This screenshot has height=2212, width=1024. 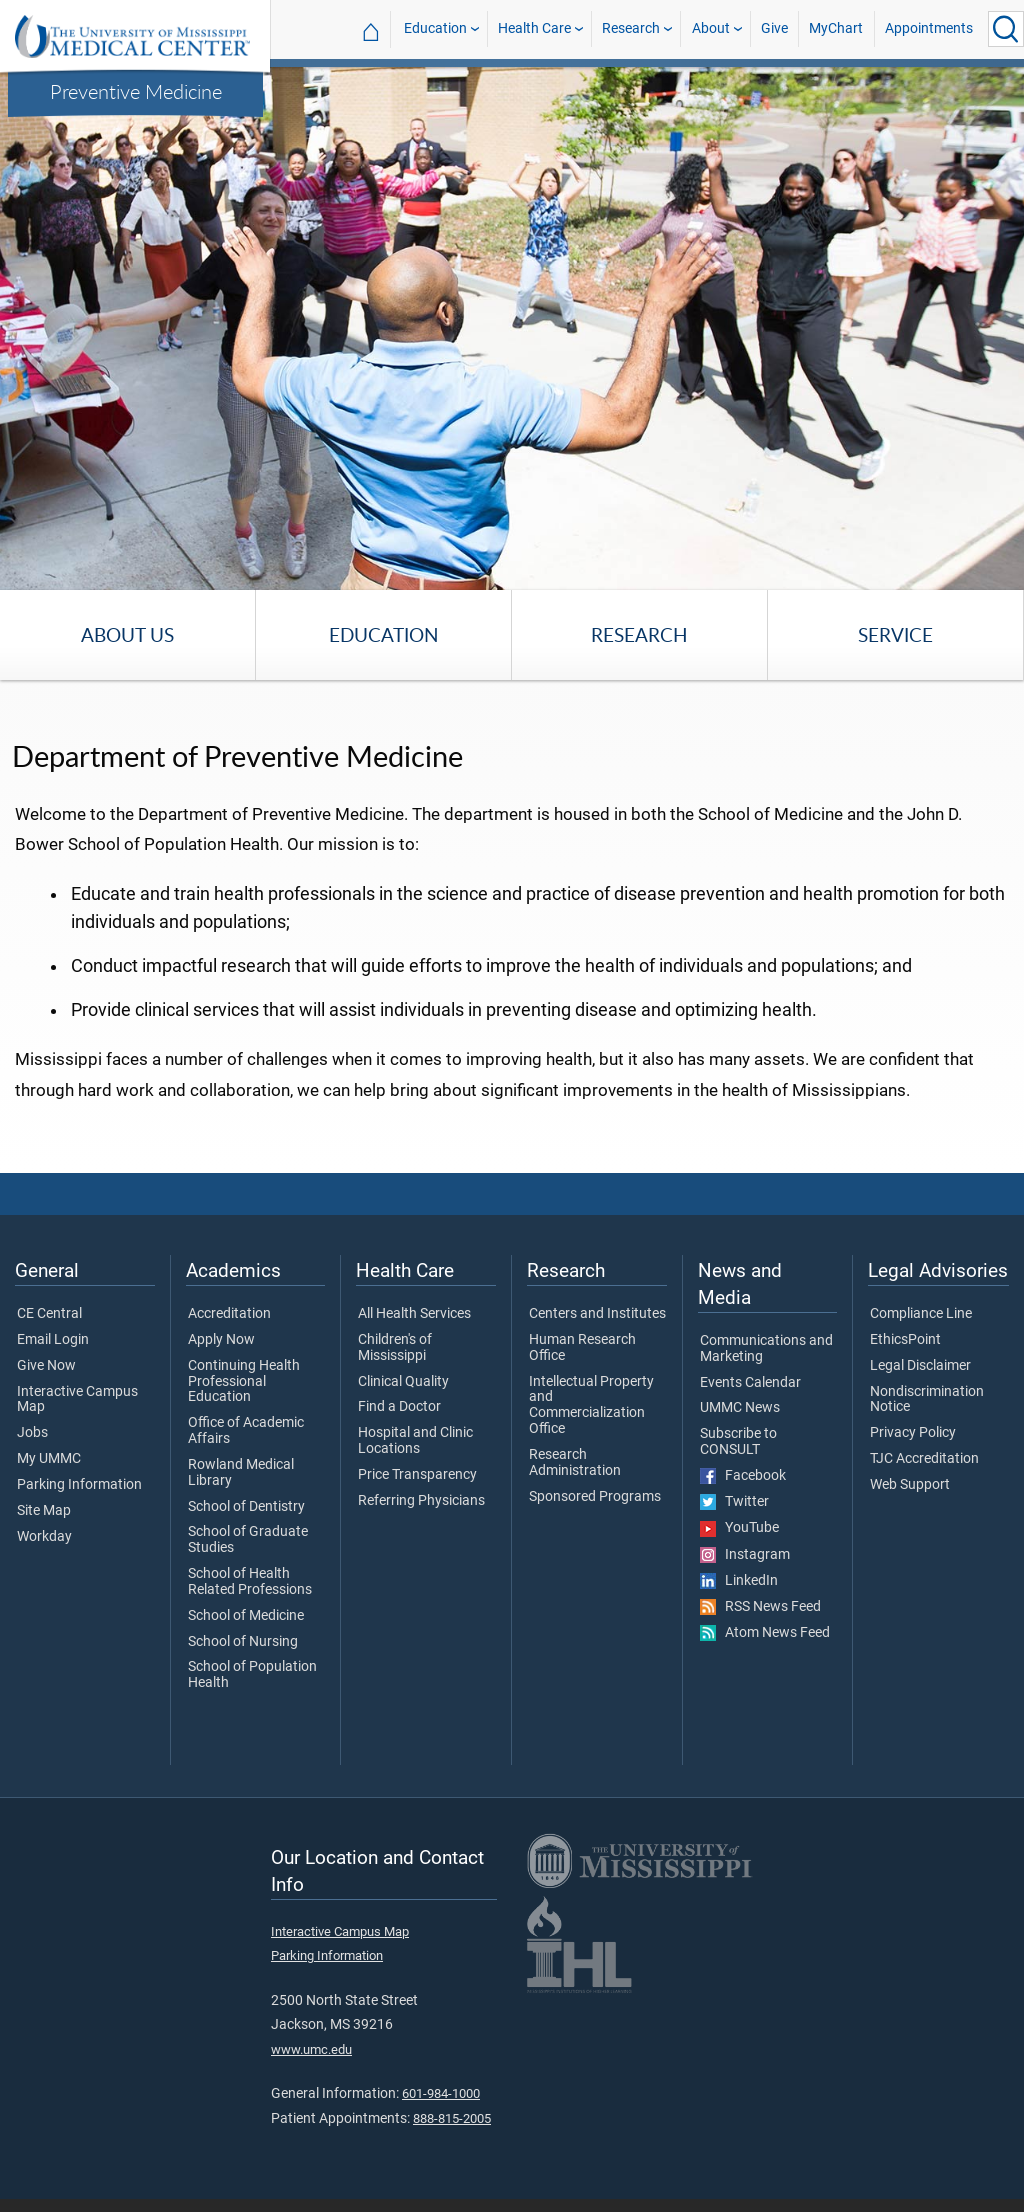 I want to click on Research Administration, so click(x=575, y=1482).